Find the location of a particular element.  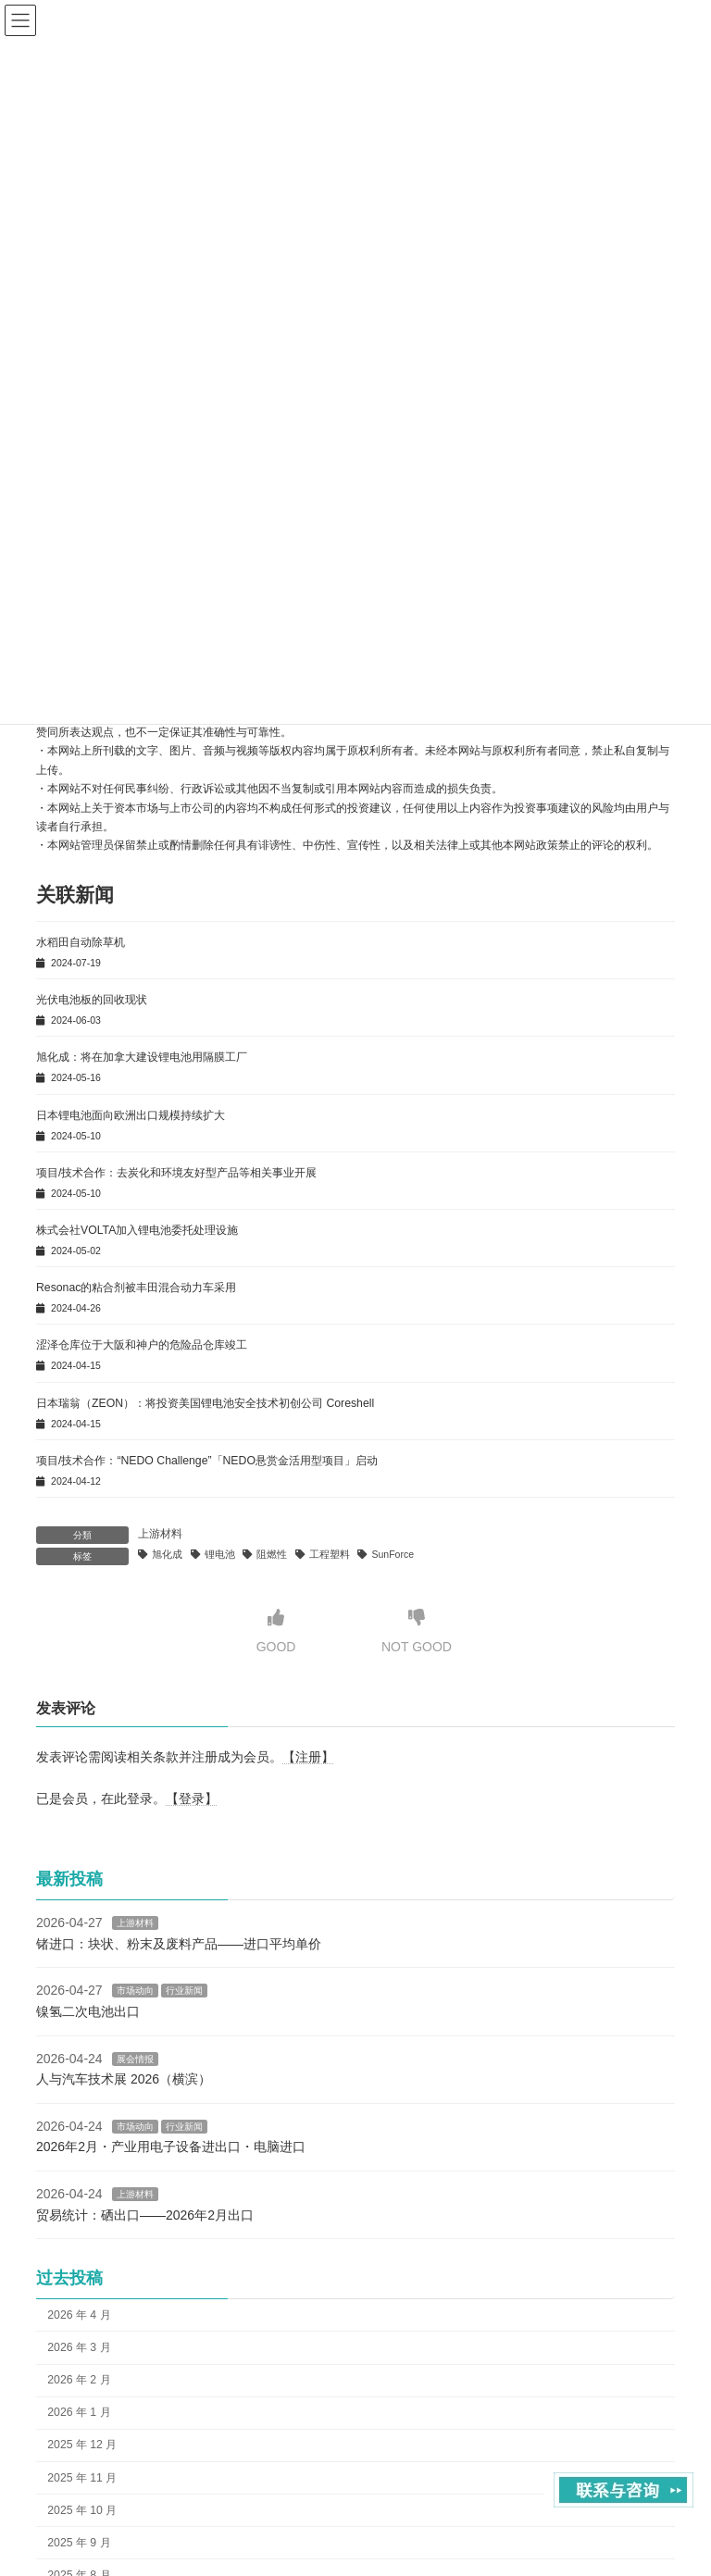

展会情报 is located at coordinates (135, 2059).